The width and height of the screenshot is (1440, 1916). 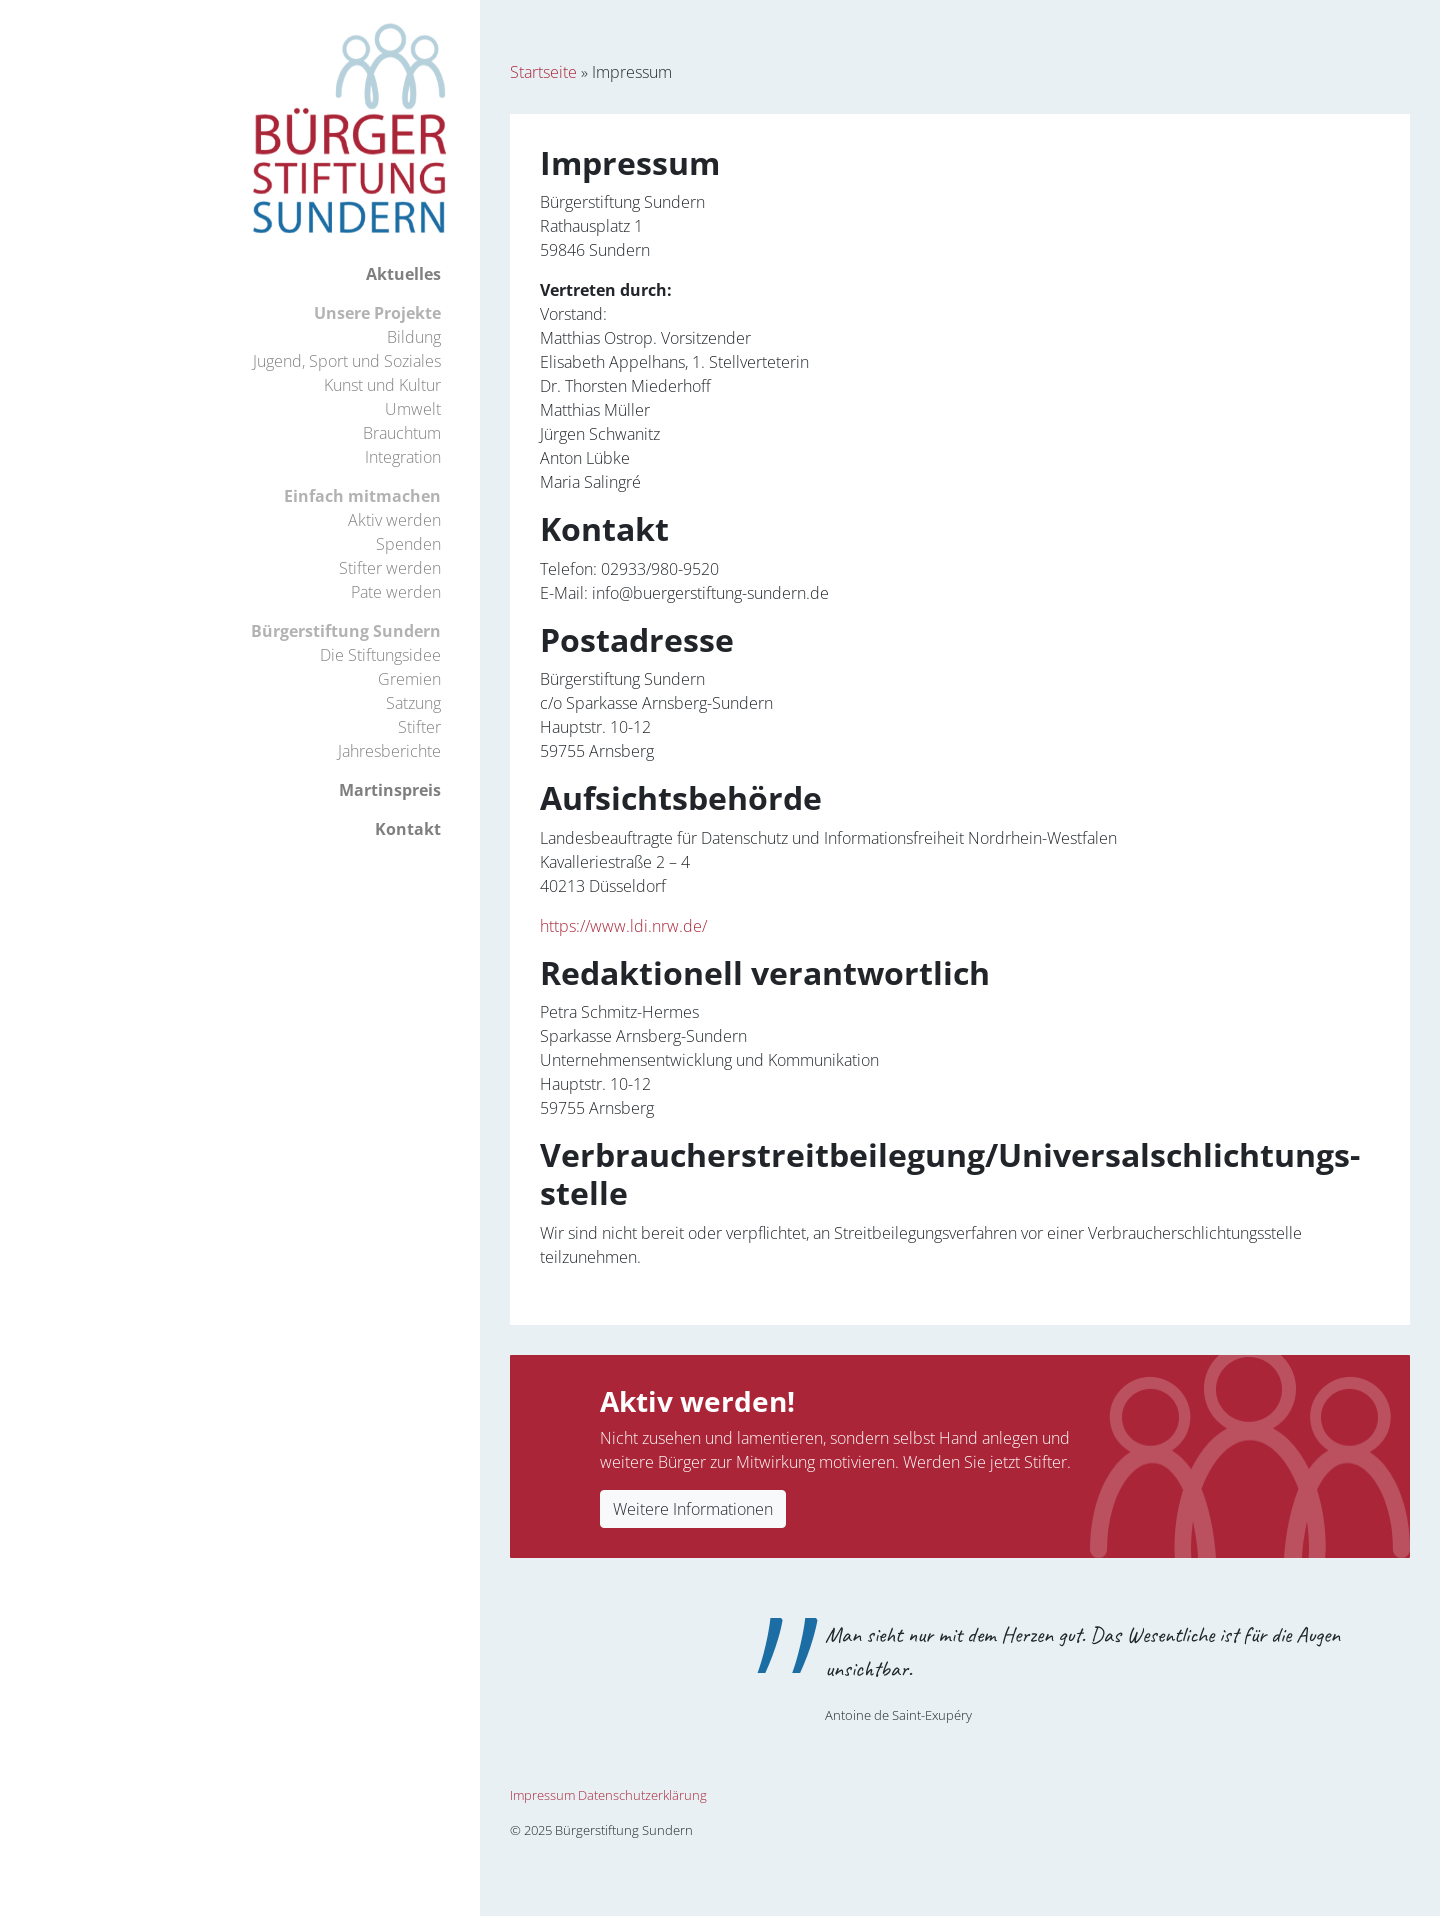 I want to click on Integration, so click(x=403, y=457).